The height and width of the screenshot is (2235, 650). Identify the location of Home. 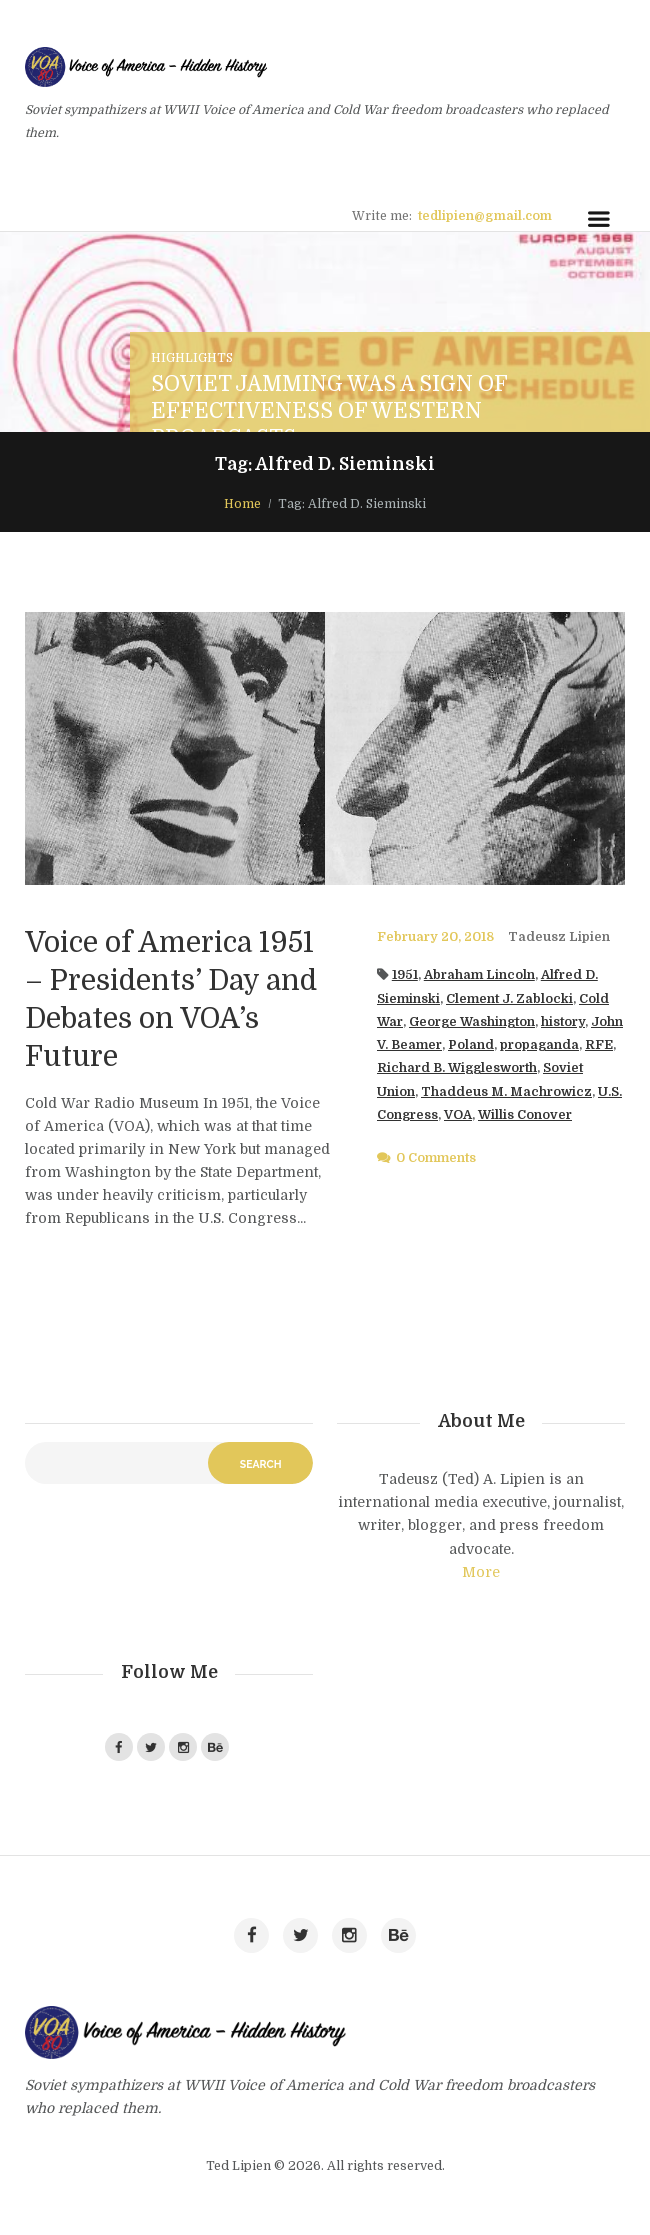
(242, 504).